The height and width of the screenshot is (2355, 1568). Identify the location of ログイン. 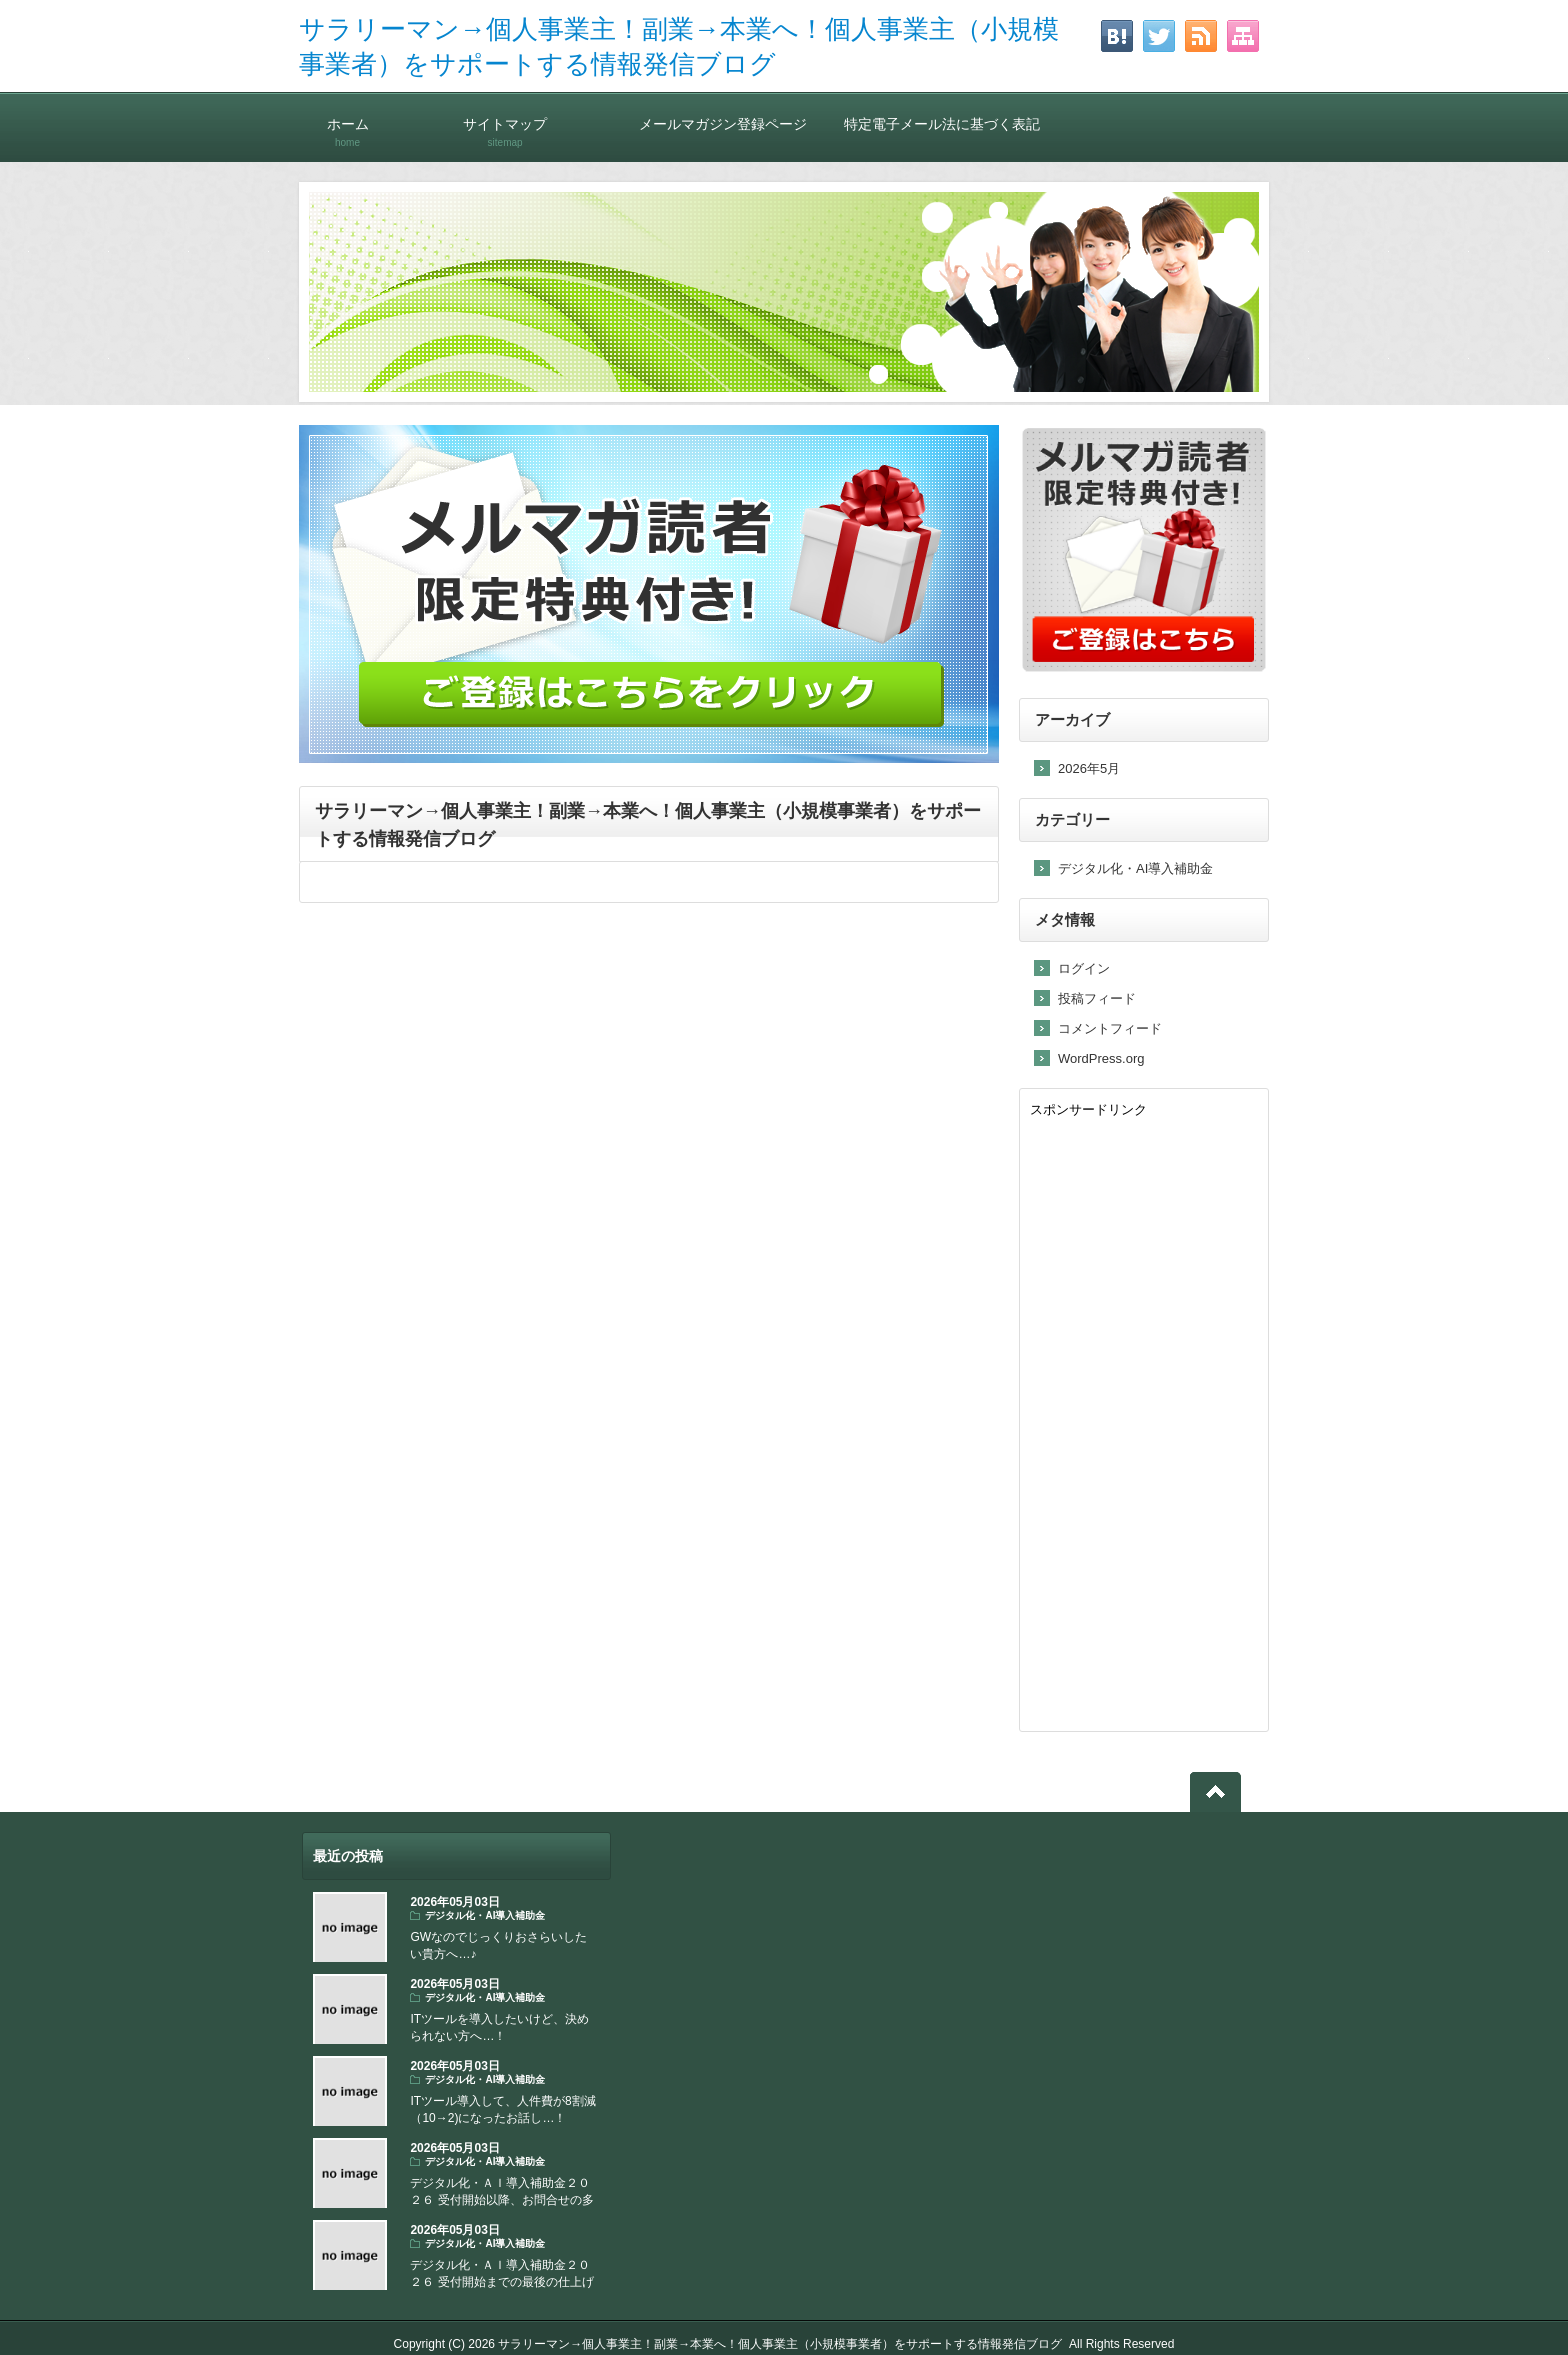
(1084, 968).